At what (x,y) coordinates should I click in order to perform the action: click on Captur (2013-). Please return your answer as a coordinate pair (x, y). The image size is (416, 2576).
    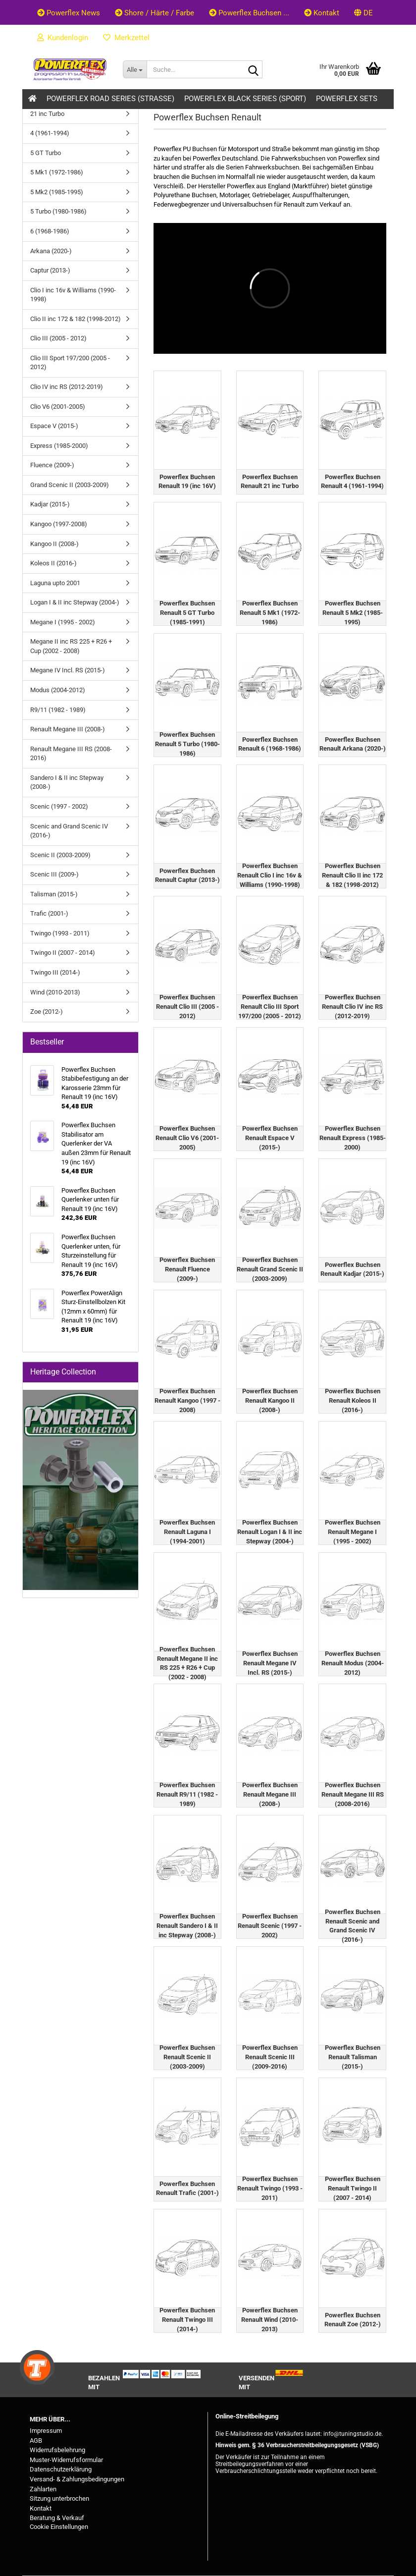
    Looking at the image, I should click on (50, 270).